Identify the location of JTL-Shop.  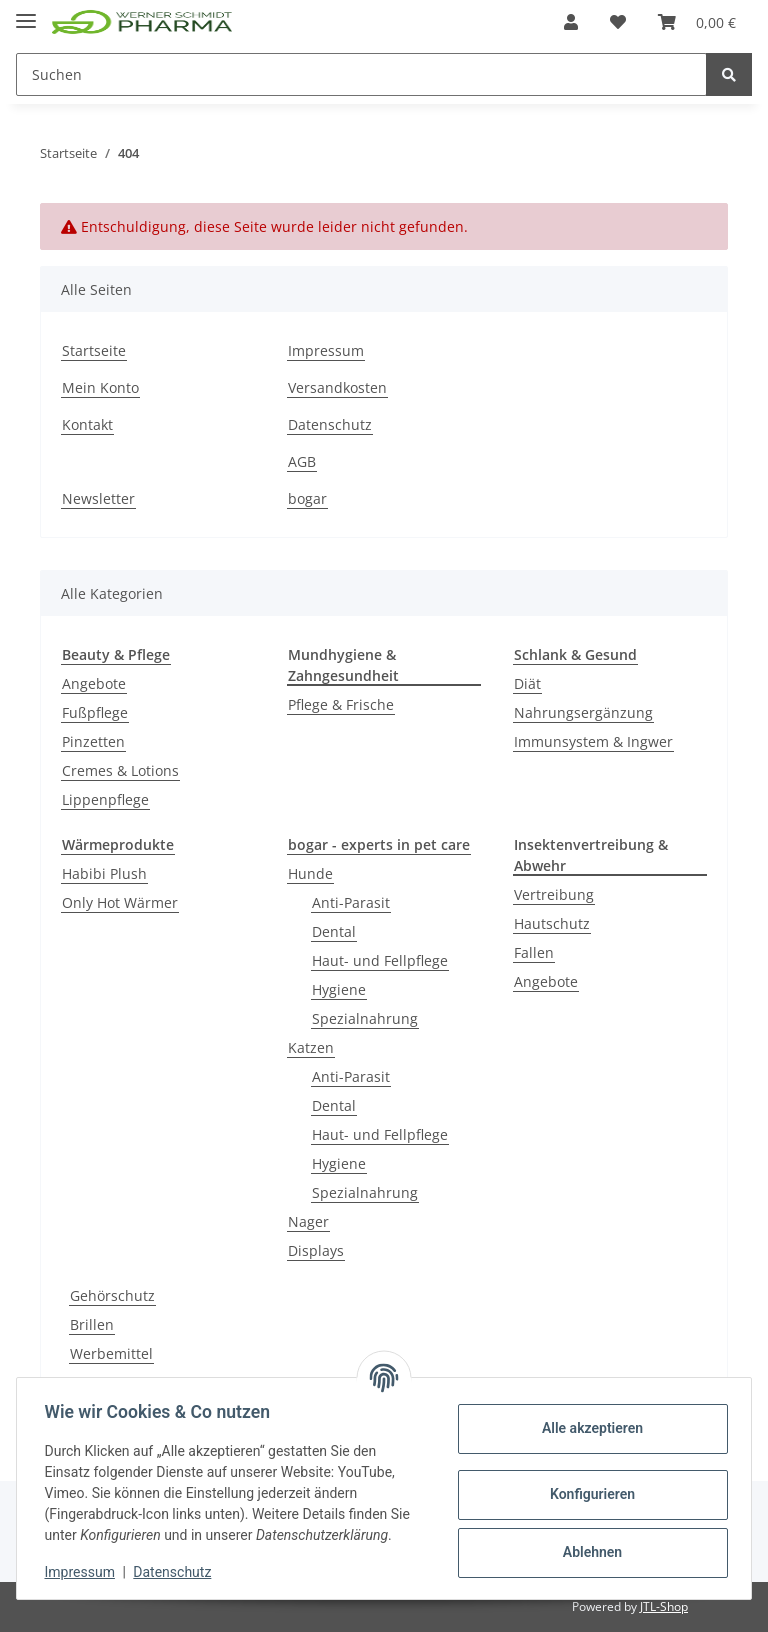
(664, 1606).